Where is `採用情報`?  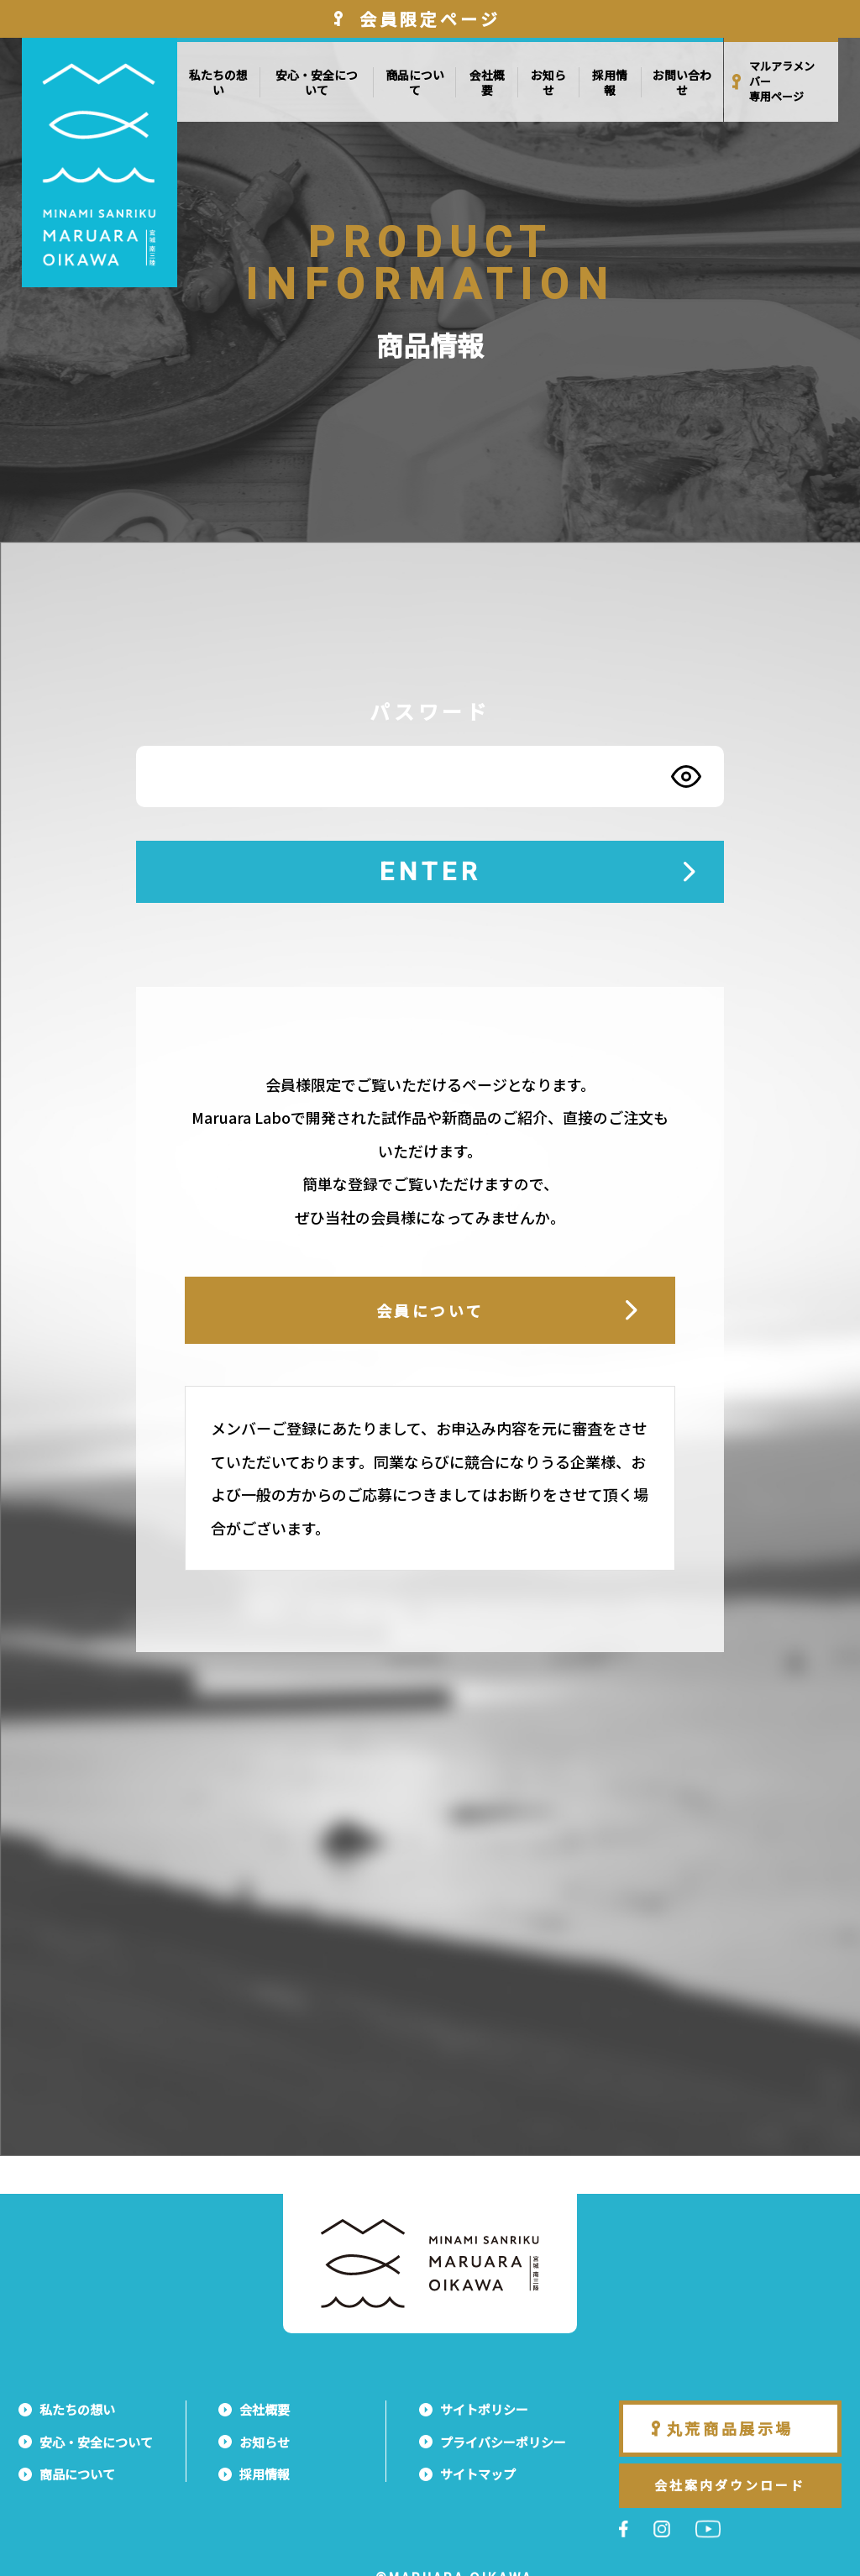 採用情報 is located at coordinates (609, 82).